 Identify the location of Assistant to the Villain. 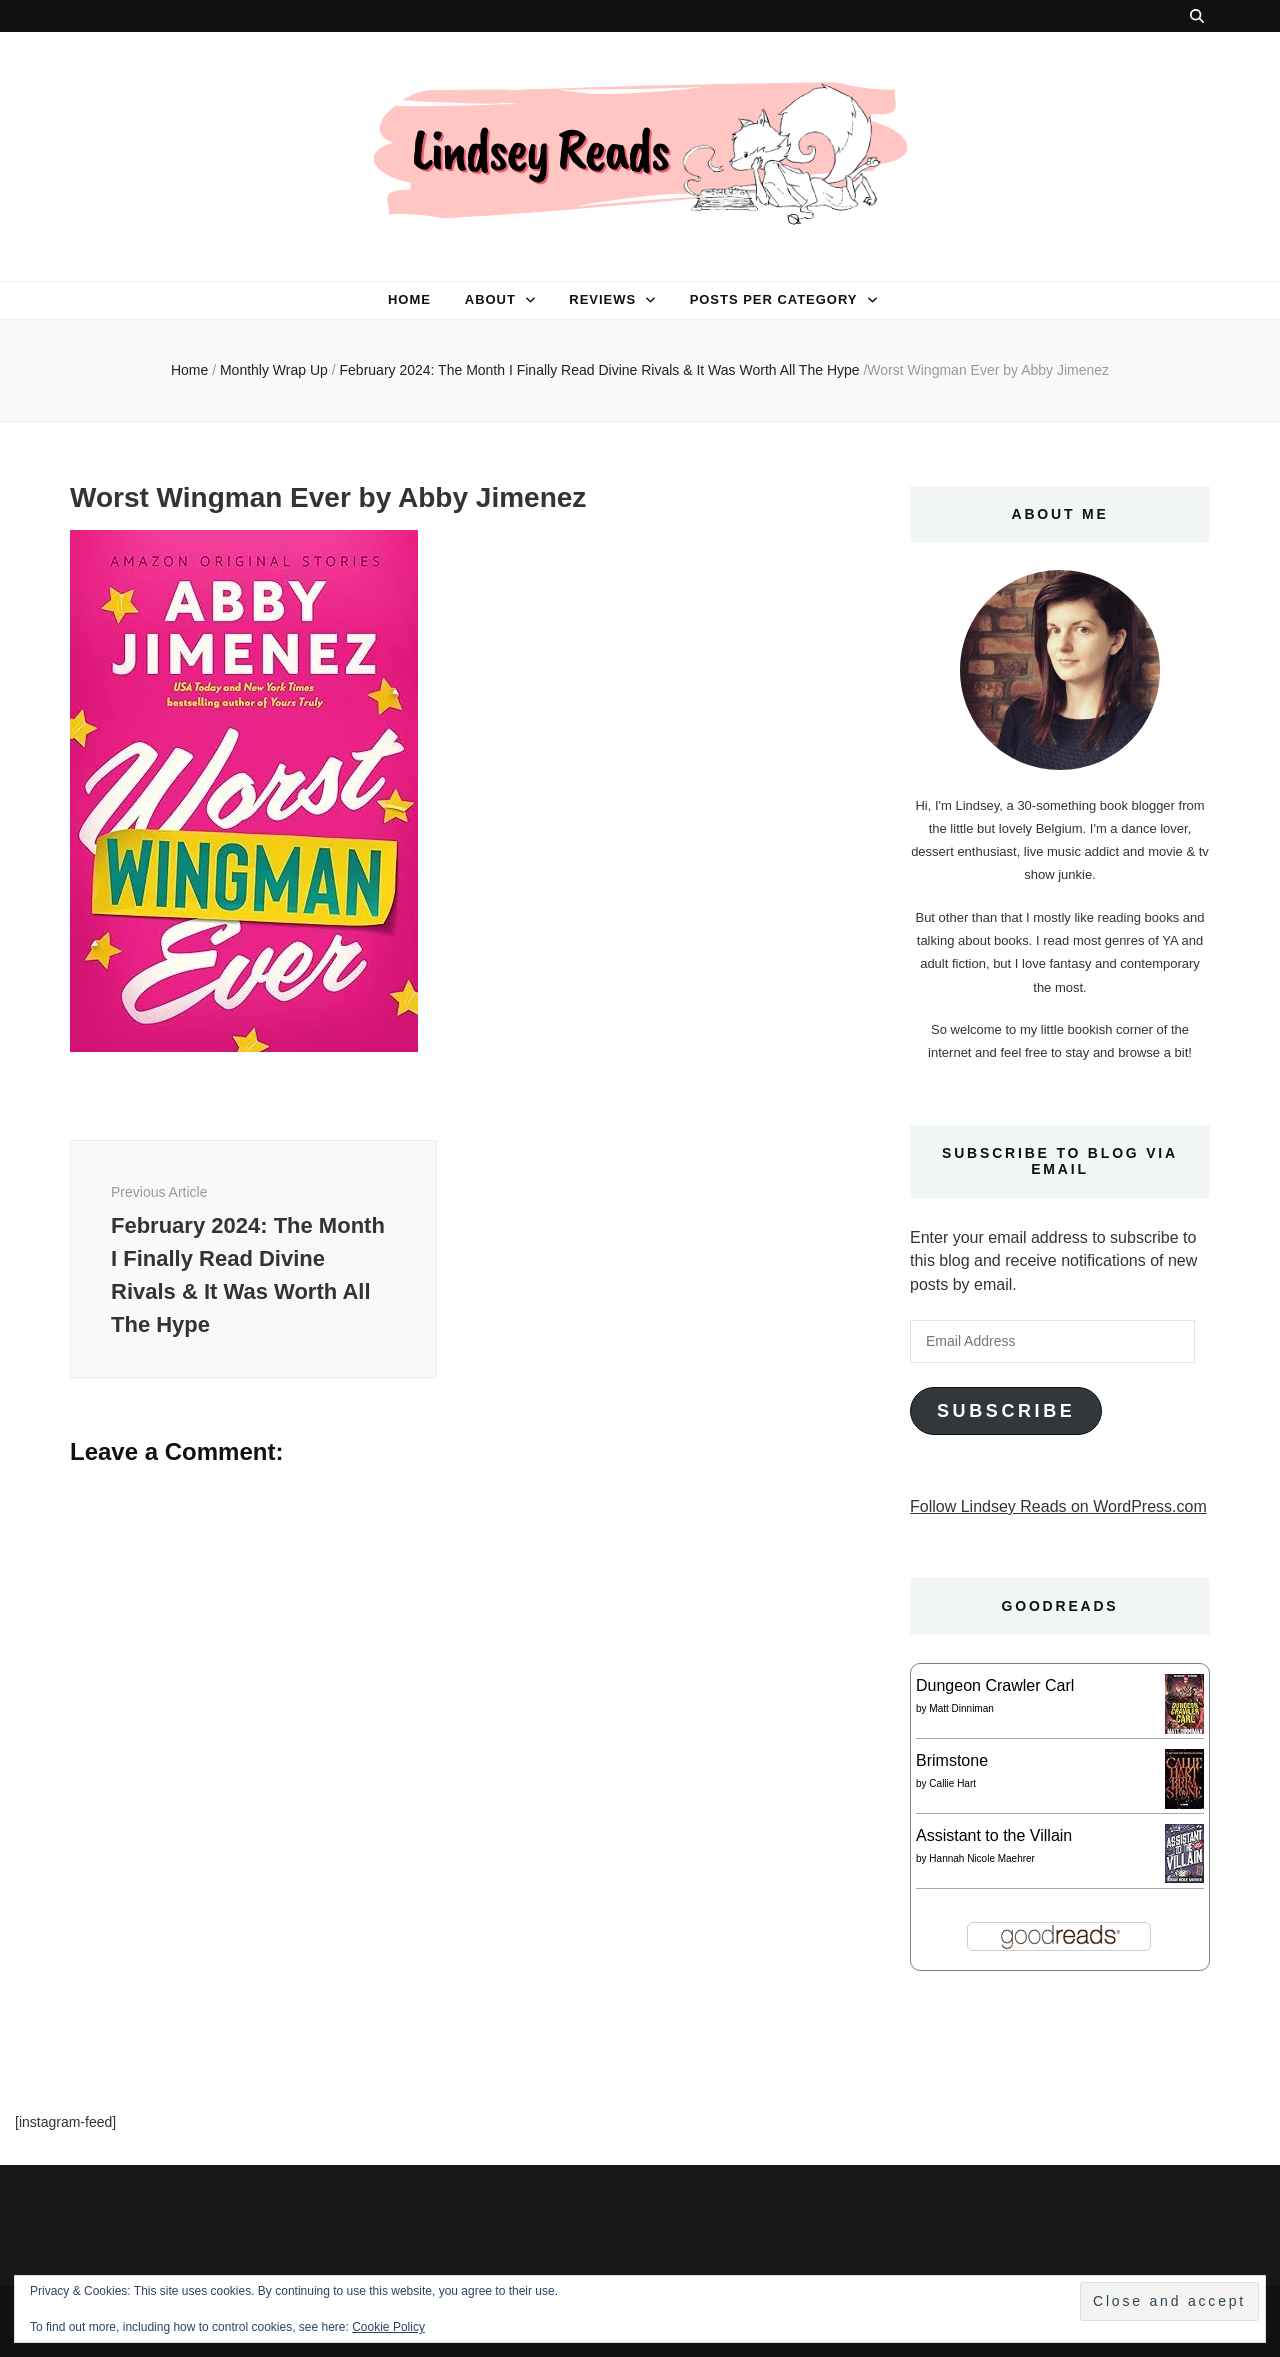
(994, 1835).